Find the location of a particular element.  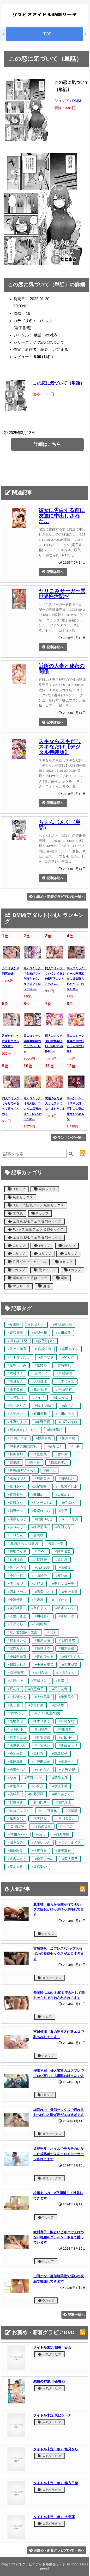

#秋田そな is located at coordinates (63, 1527).